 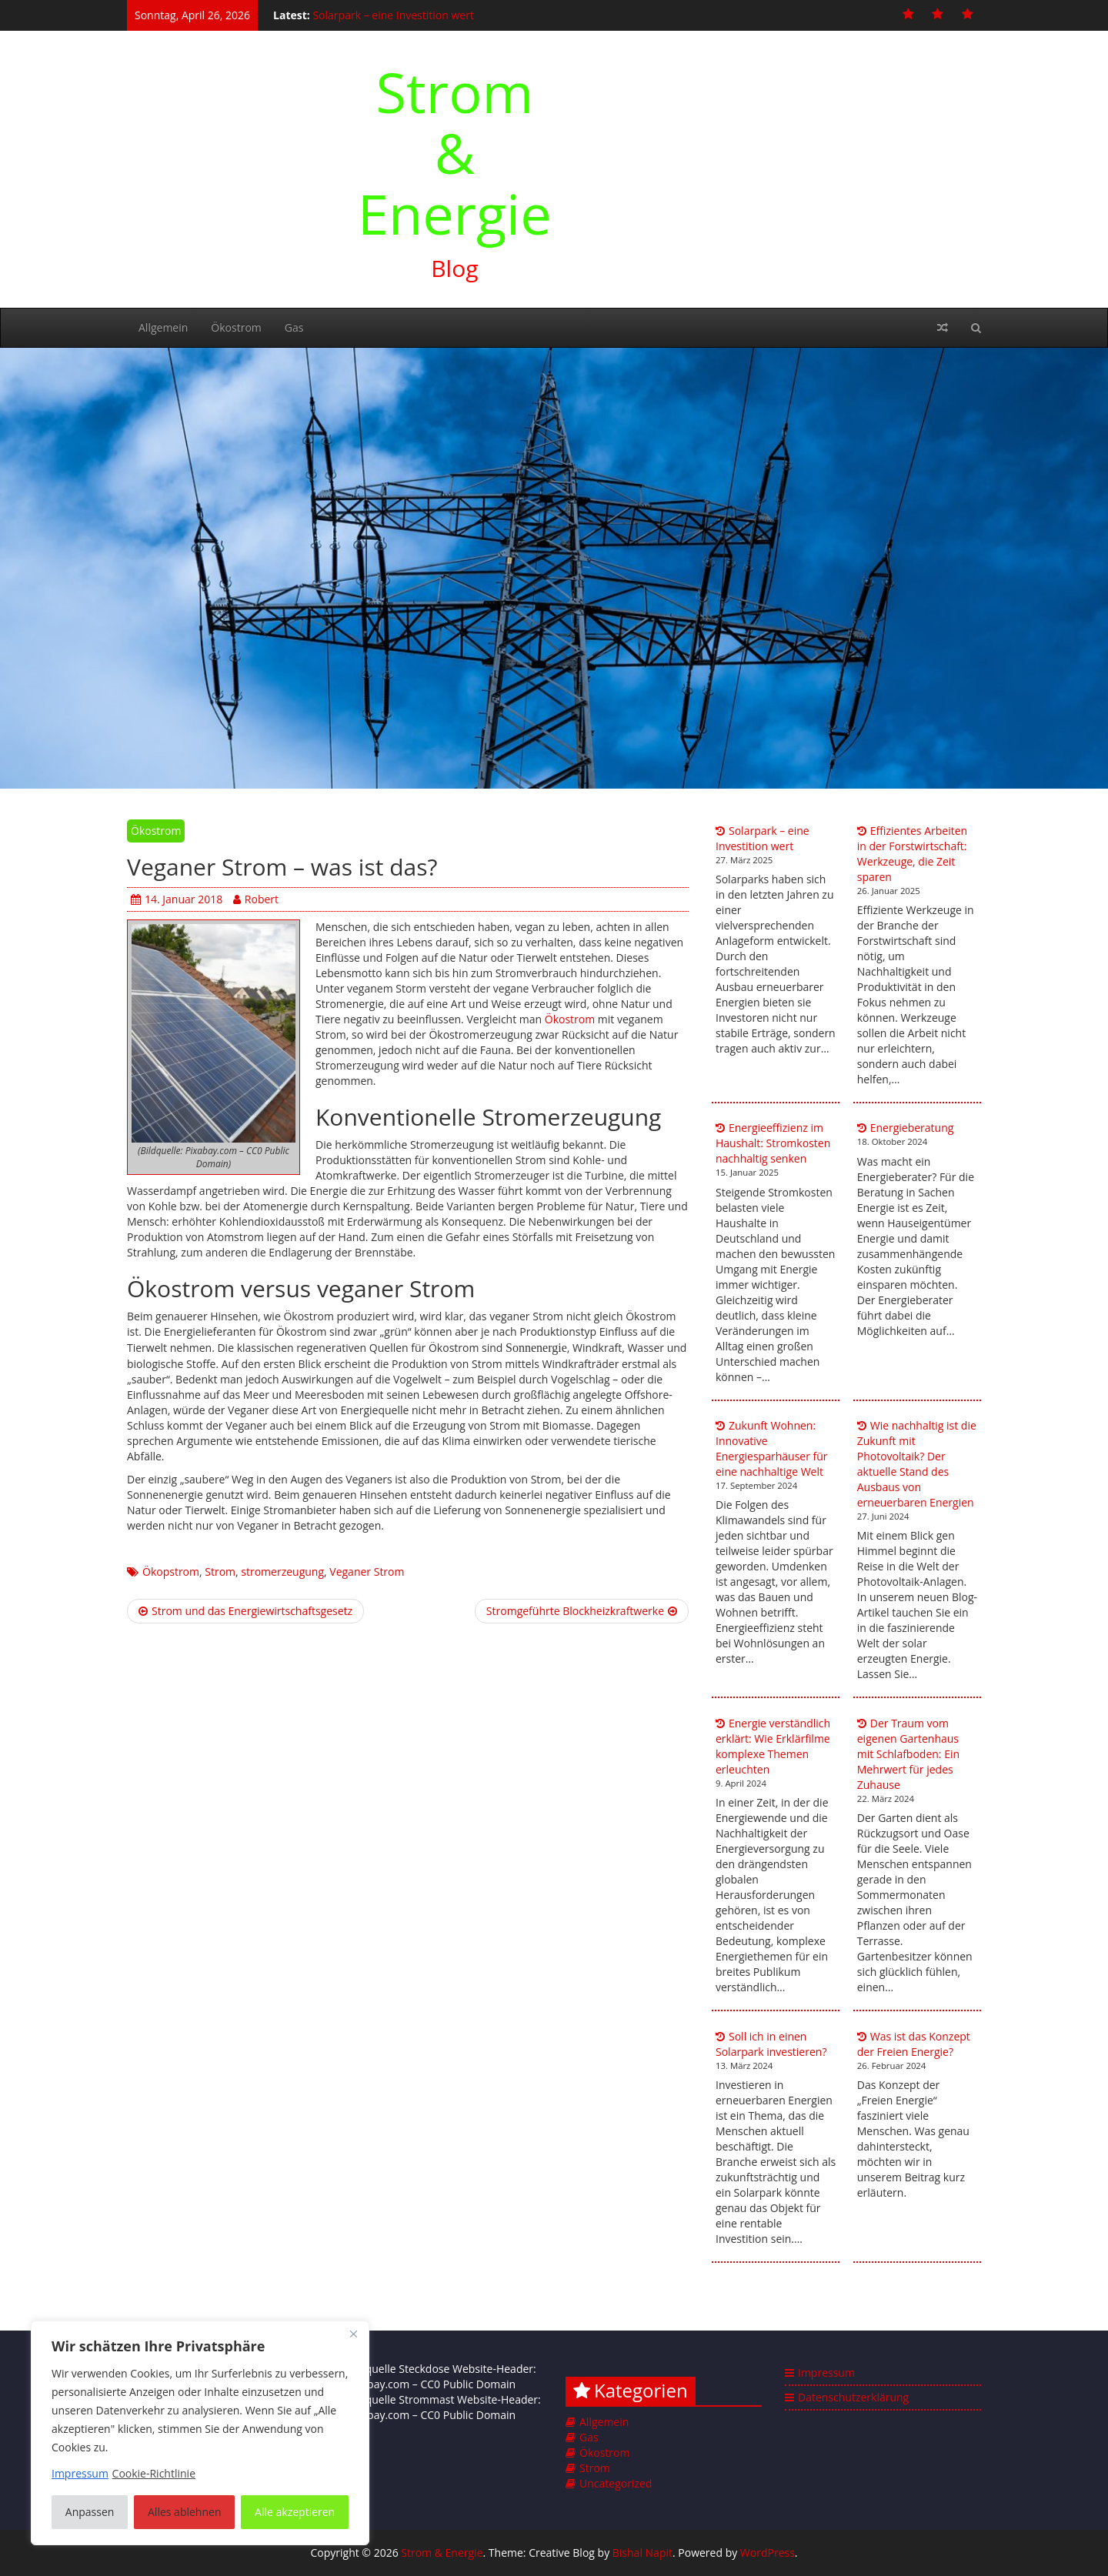 What do you see at coordinates (184, 2511) in the screenshot?
I see `Alles ablehnen` at bounding box center [184, 2511].